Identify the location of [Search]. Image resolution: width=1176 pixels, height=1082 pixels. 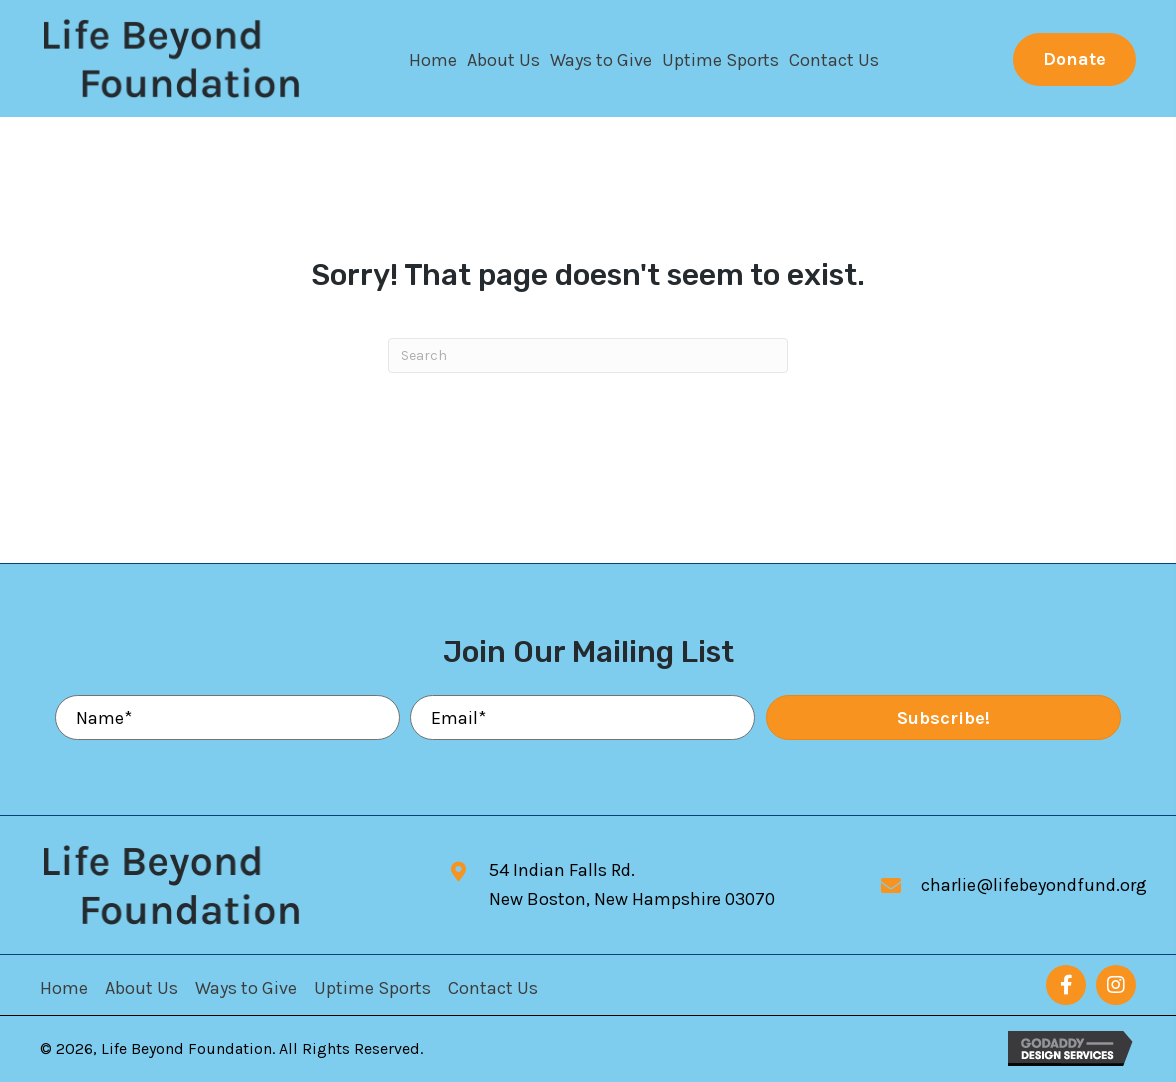
(588, 355).